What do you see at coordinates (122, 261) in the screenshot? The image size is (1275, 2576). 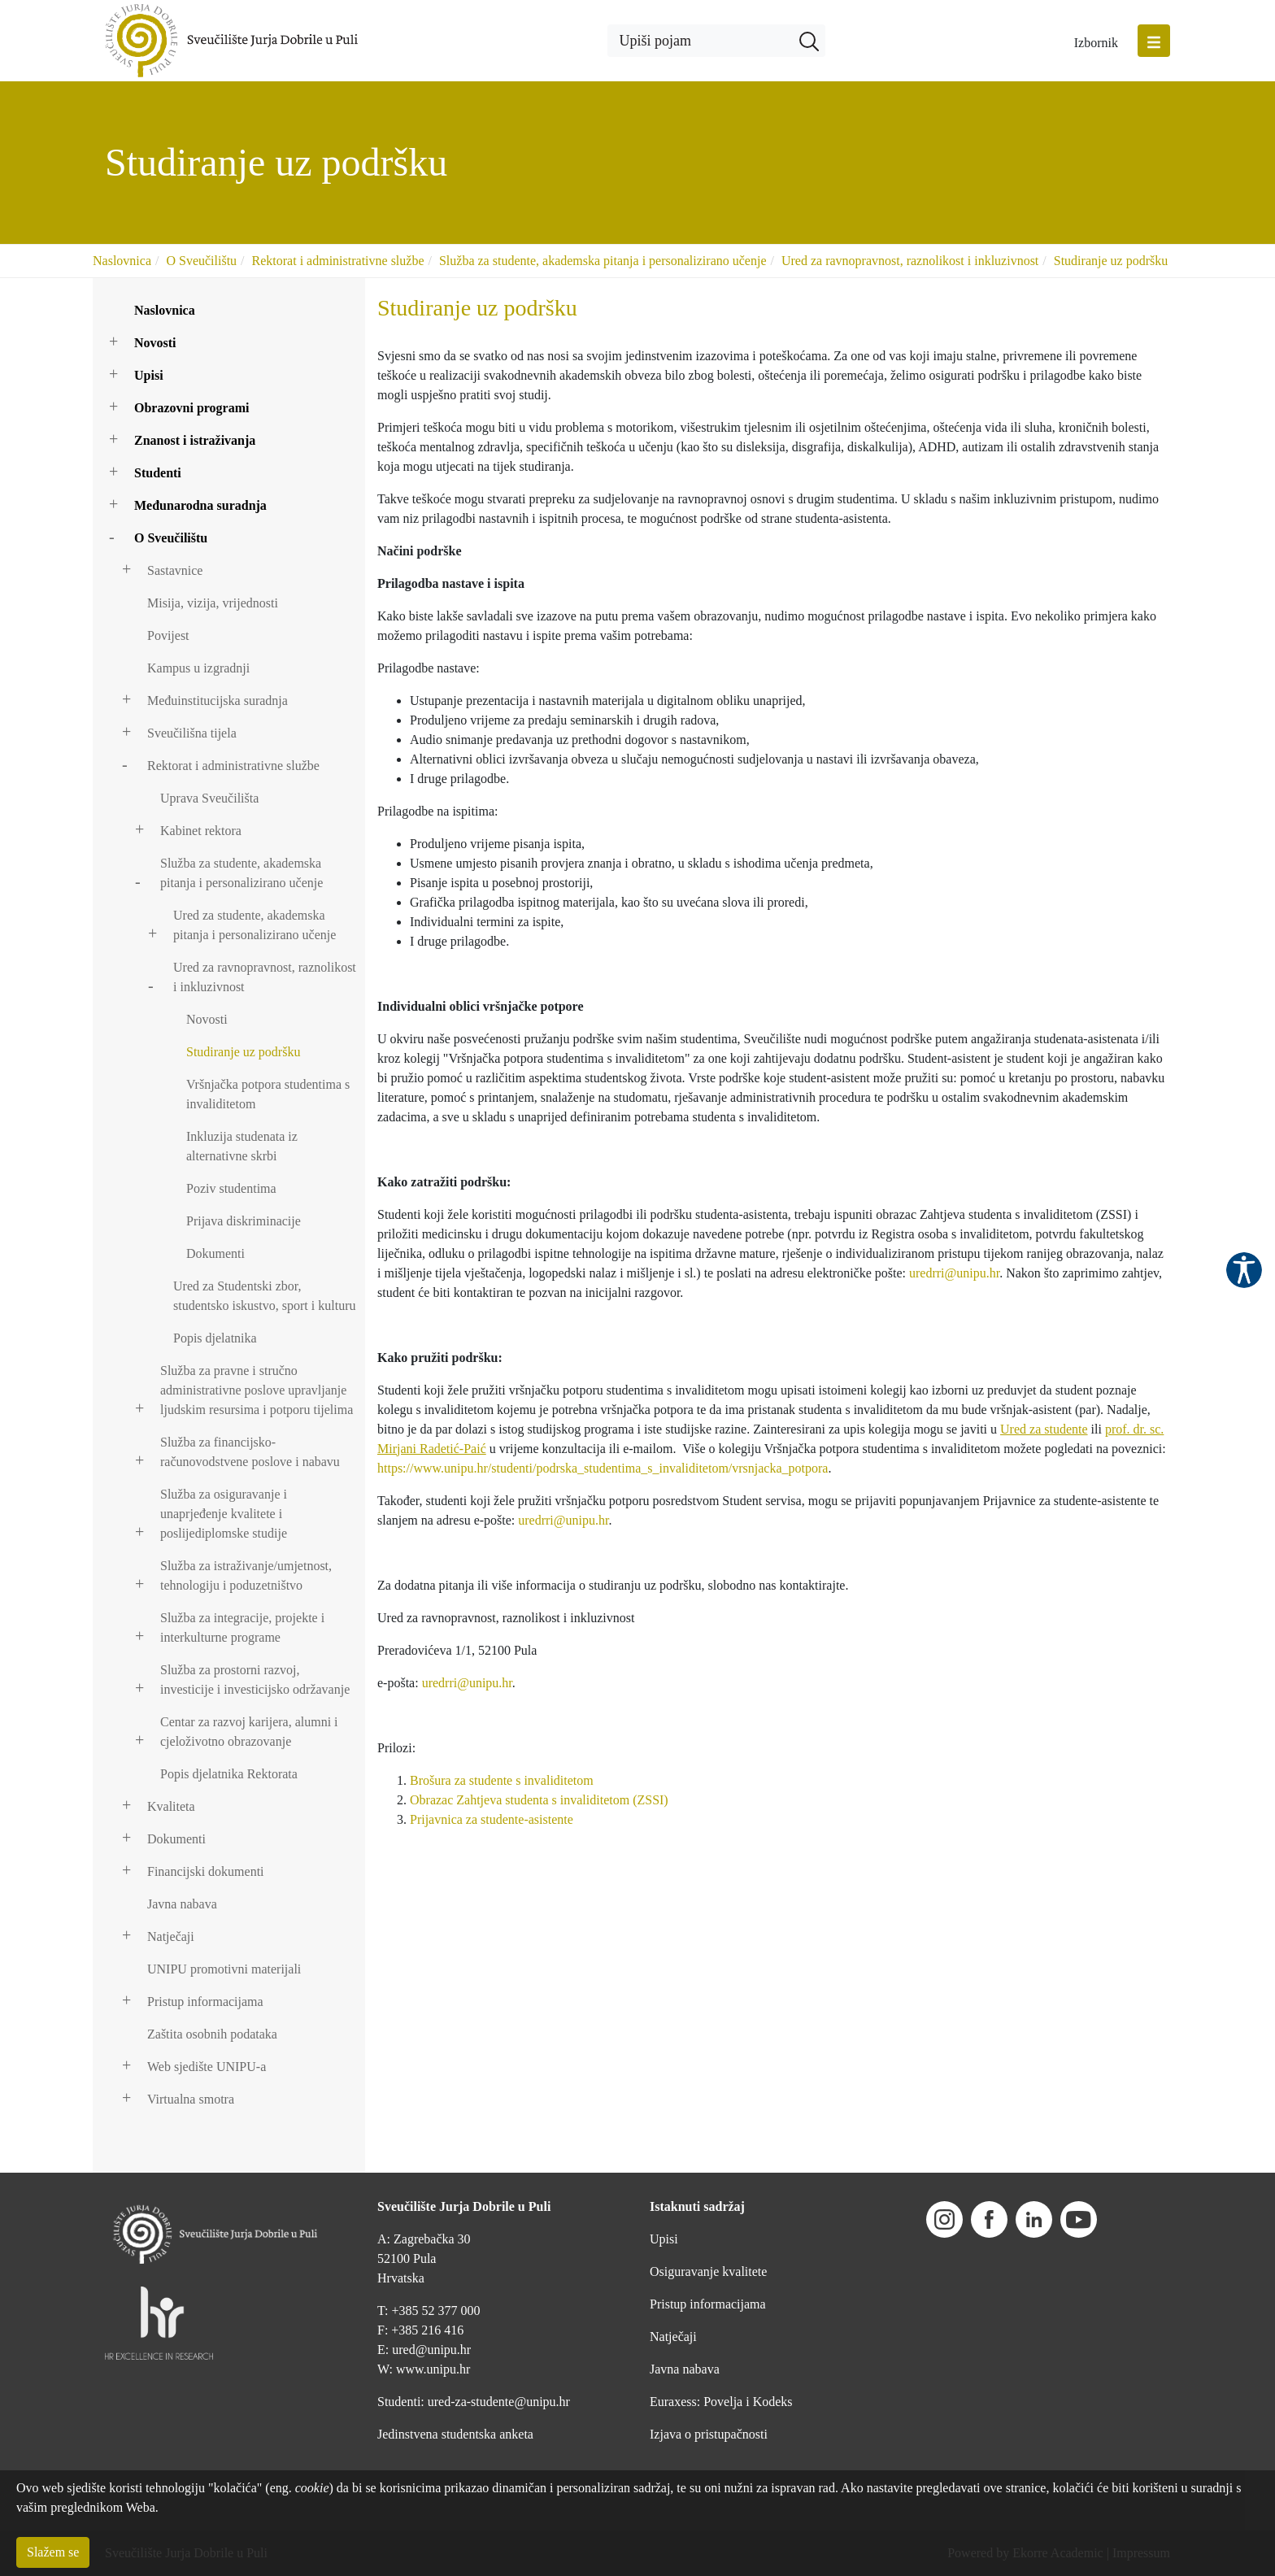 I see `Naslovnica` at bounding box center [122, 261].